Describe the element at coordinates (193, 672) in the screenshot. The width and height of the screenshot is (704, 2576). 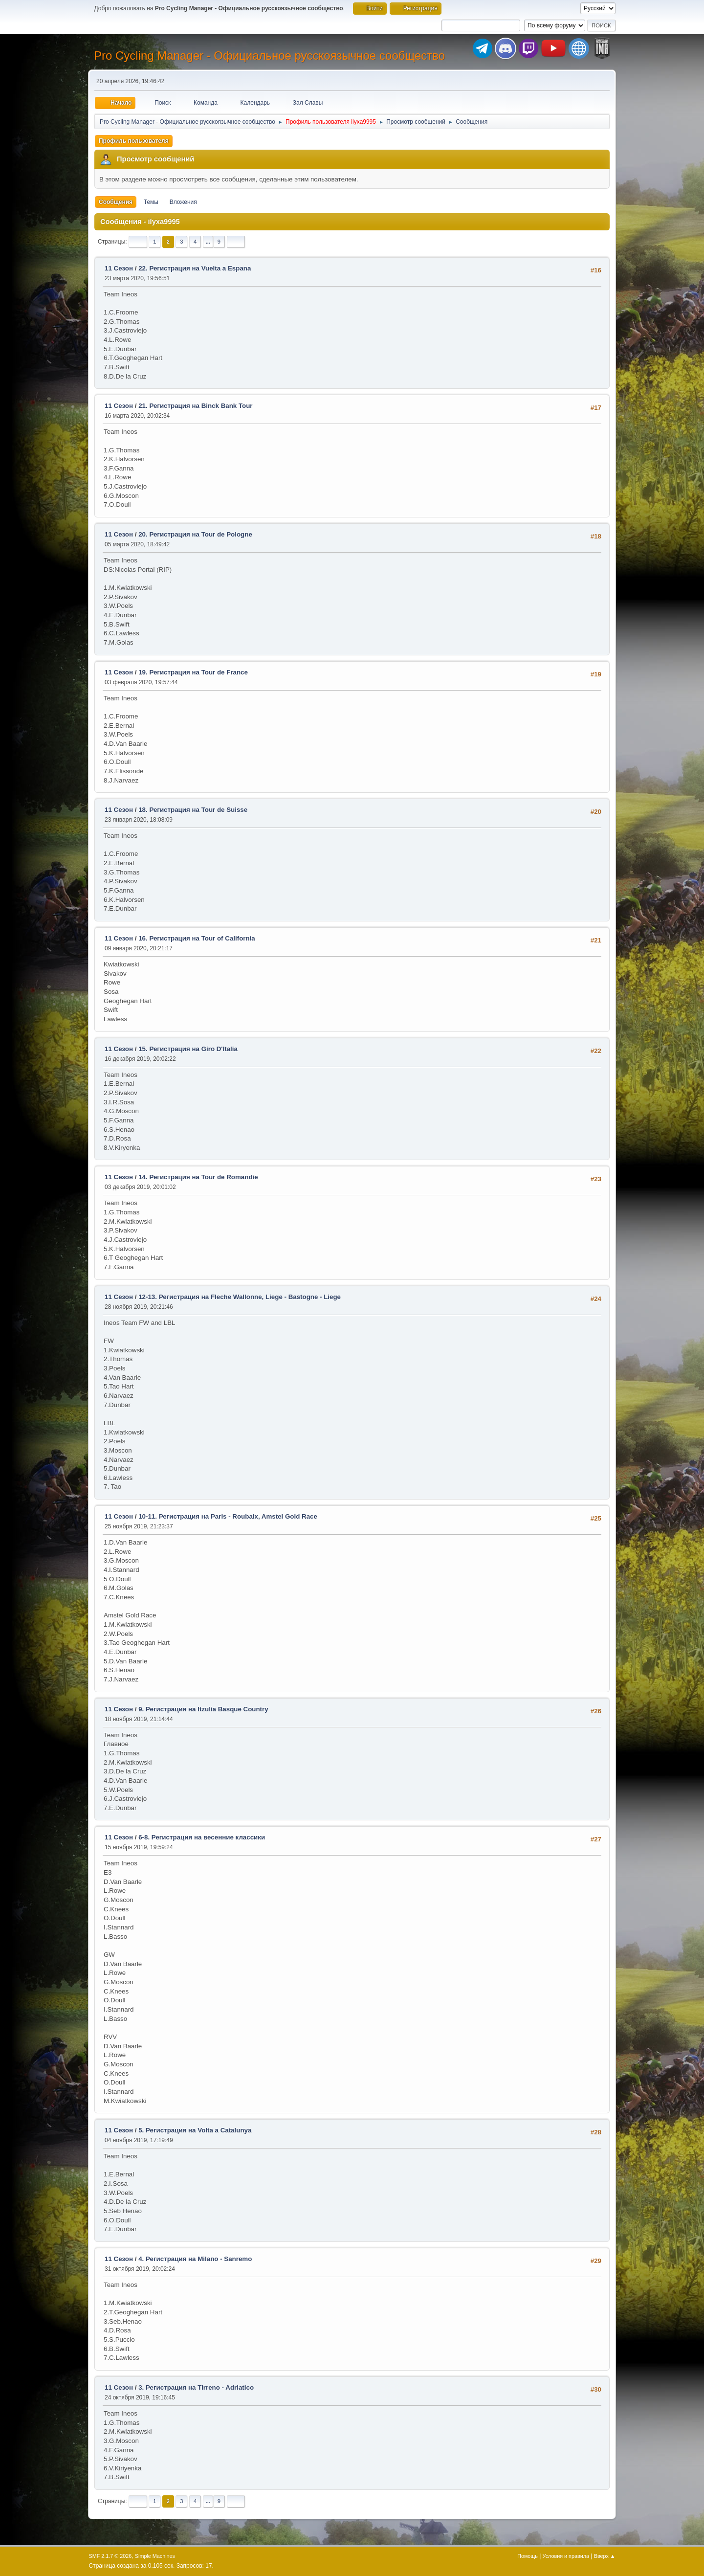
I see `19. Регистрация на Tour de France` at that location.